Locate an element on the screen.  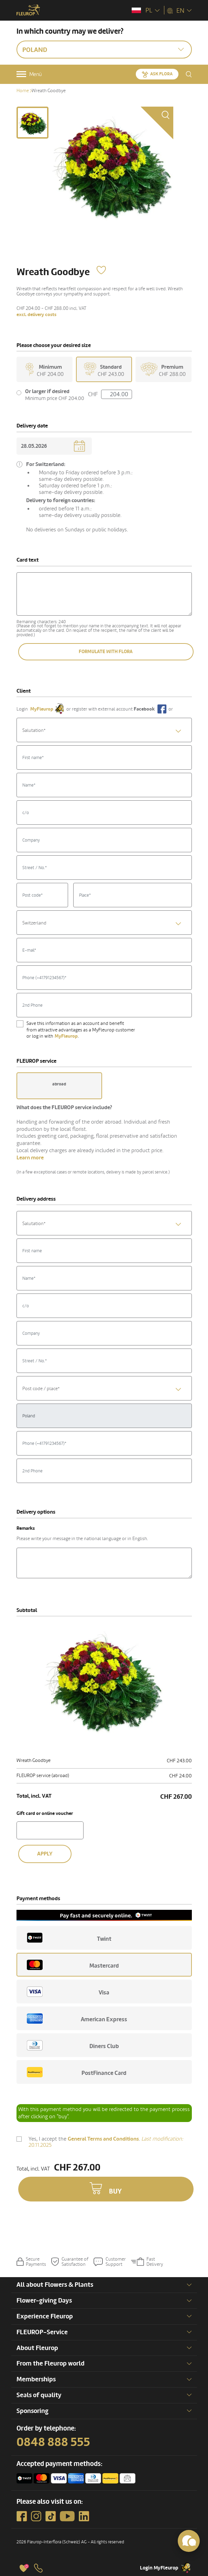
Twint is located at coordinates (69, 1938).